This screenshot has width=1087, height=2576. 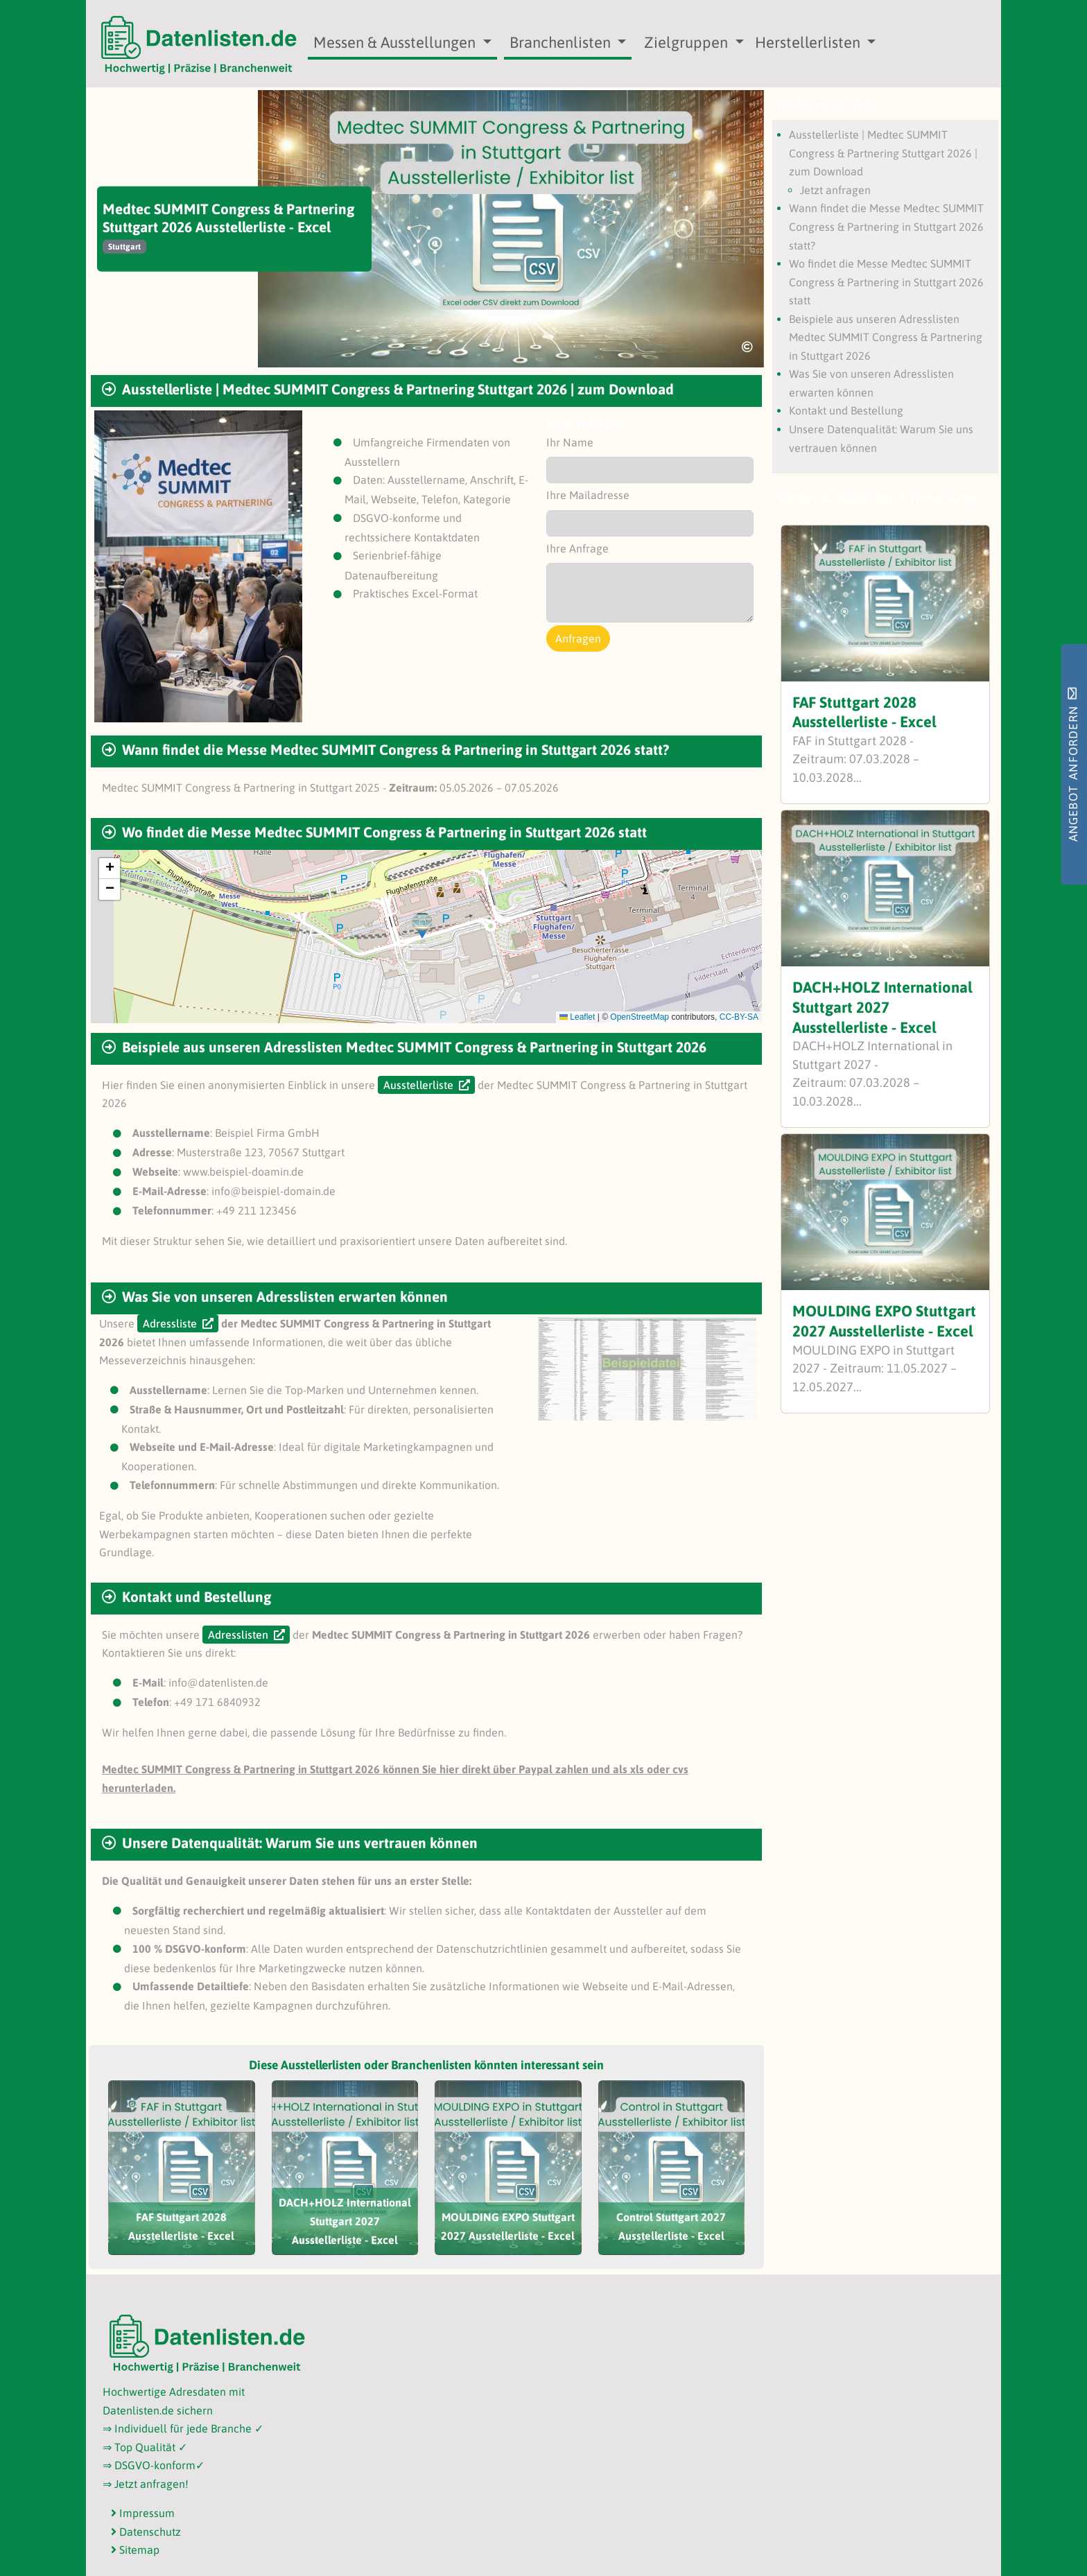 I want to click on OpenStreetMap, so click(x=639, y=1017).